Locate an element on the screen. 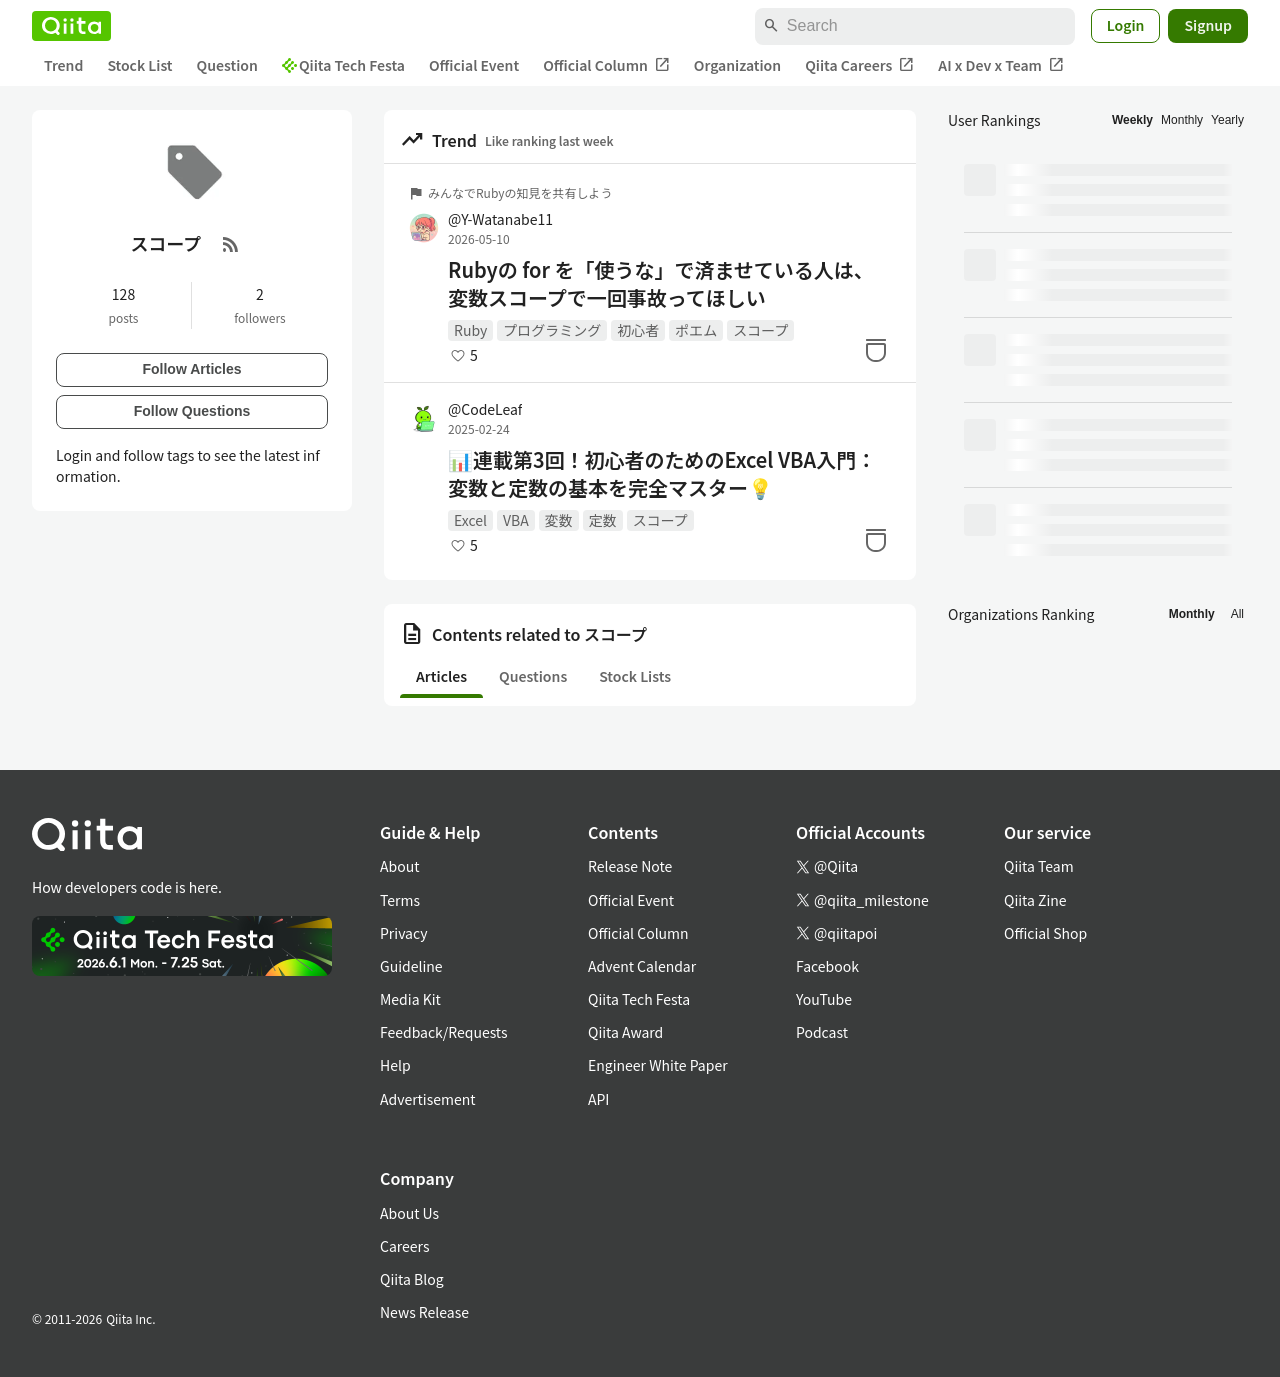 This screenshot has width=1280, height=1377. ポエム is located at coordinates (696, 330).